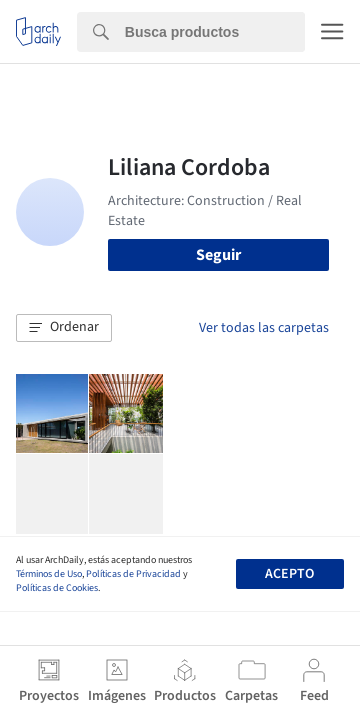  Describe the element at coordinates (133, 574) in the screenshot. I see `Políticas de Privacidad` at that location.